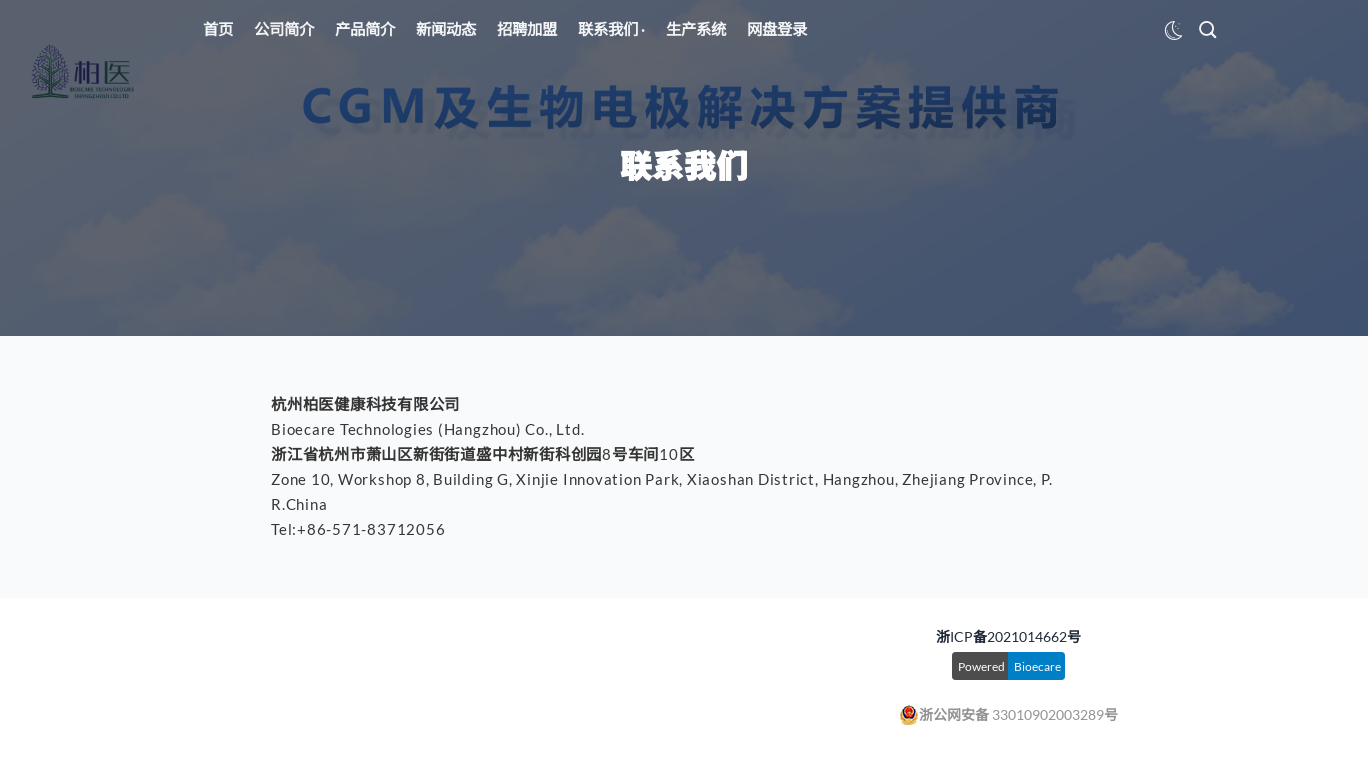 The height and width of the screenshot is (776, 1368). I want to click on 产品简介, so click(365, 29).